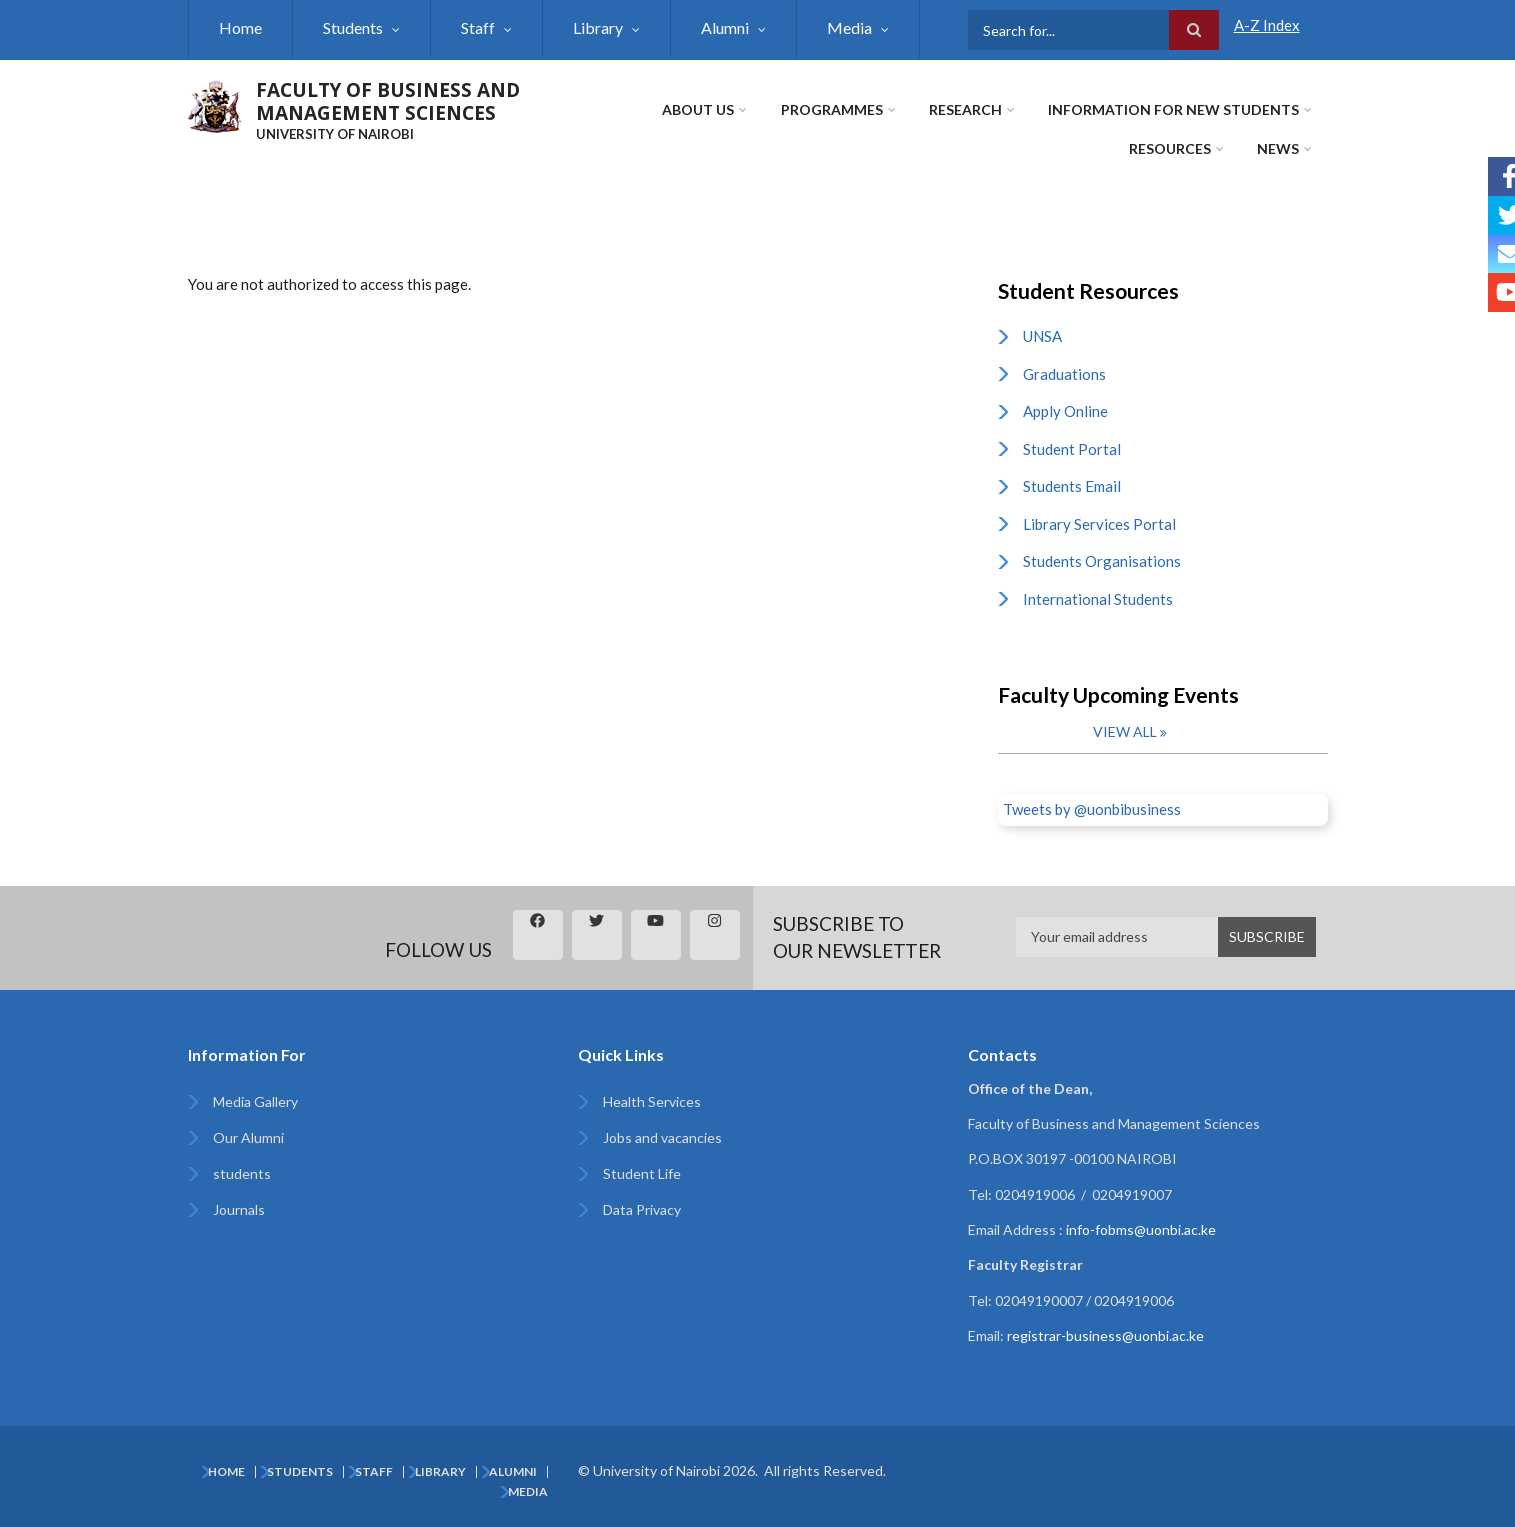  What do you see at coordinates (1072, 486) in the screenshot?
I see `Students Email` at bounding box center [1072, 486].